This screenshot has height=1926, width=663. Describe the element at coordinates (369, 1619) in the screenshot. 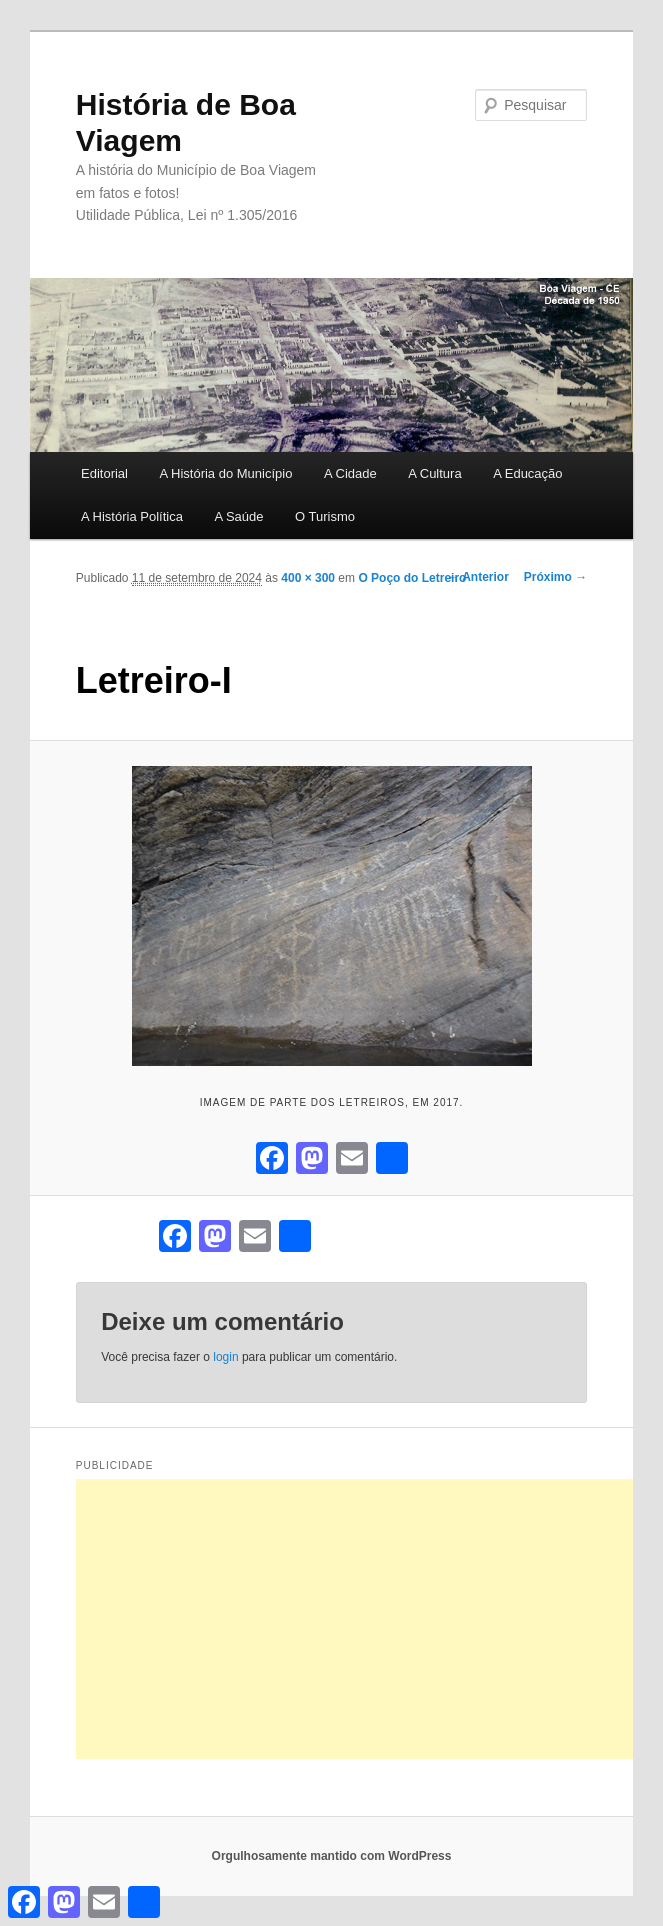

I see `[Advertisement]` at that location.